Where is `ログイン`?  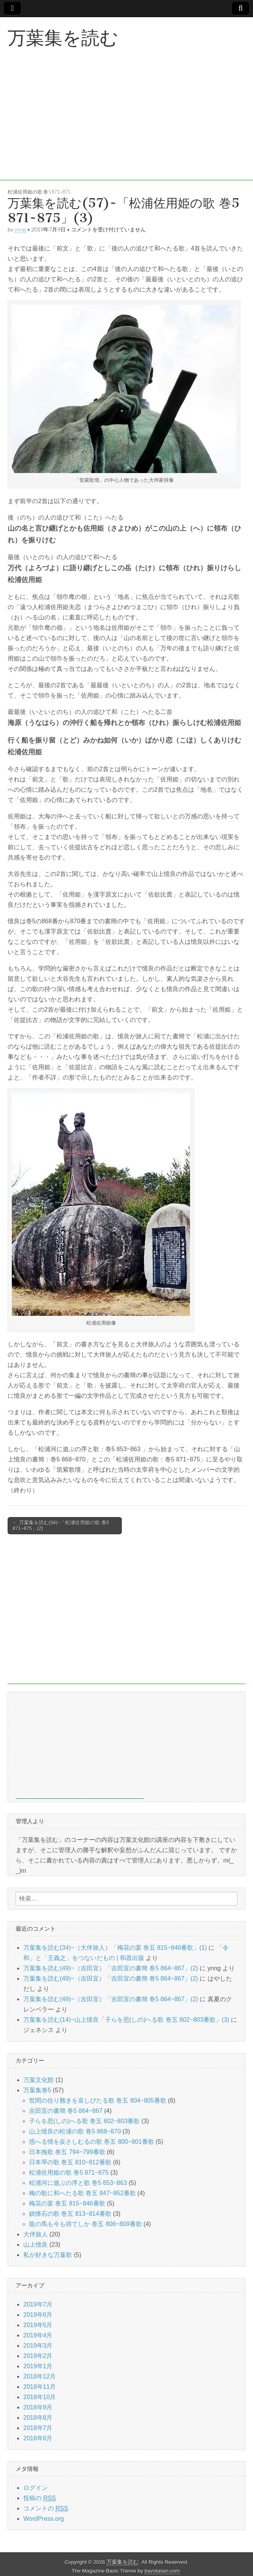 ログイン is located at coordinates (35, 2488).